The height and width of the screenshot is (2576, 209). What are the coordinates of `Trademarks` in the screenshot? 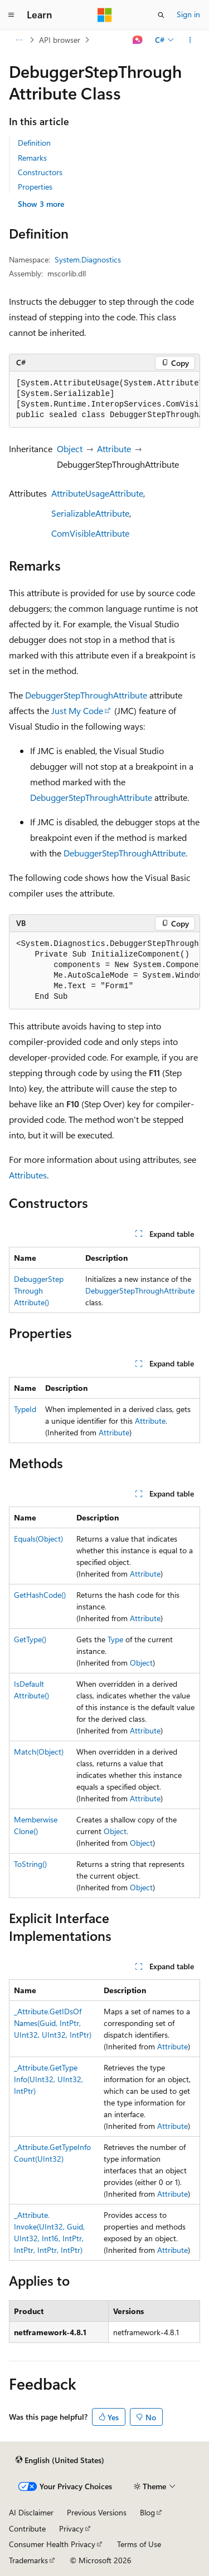 It's located at (28, 2560).